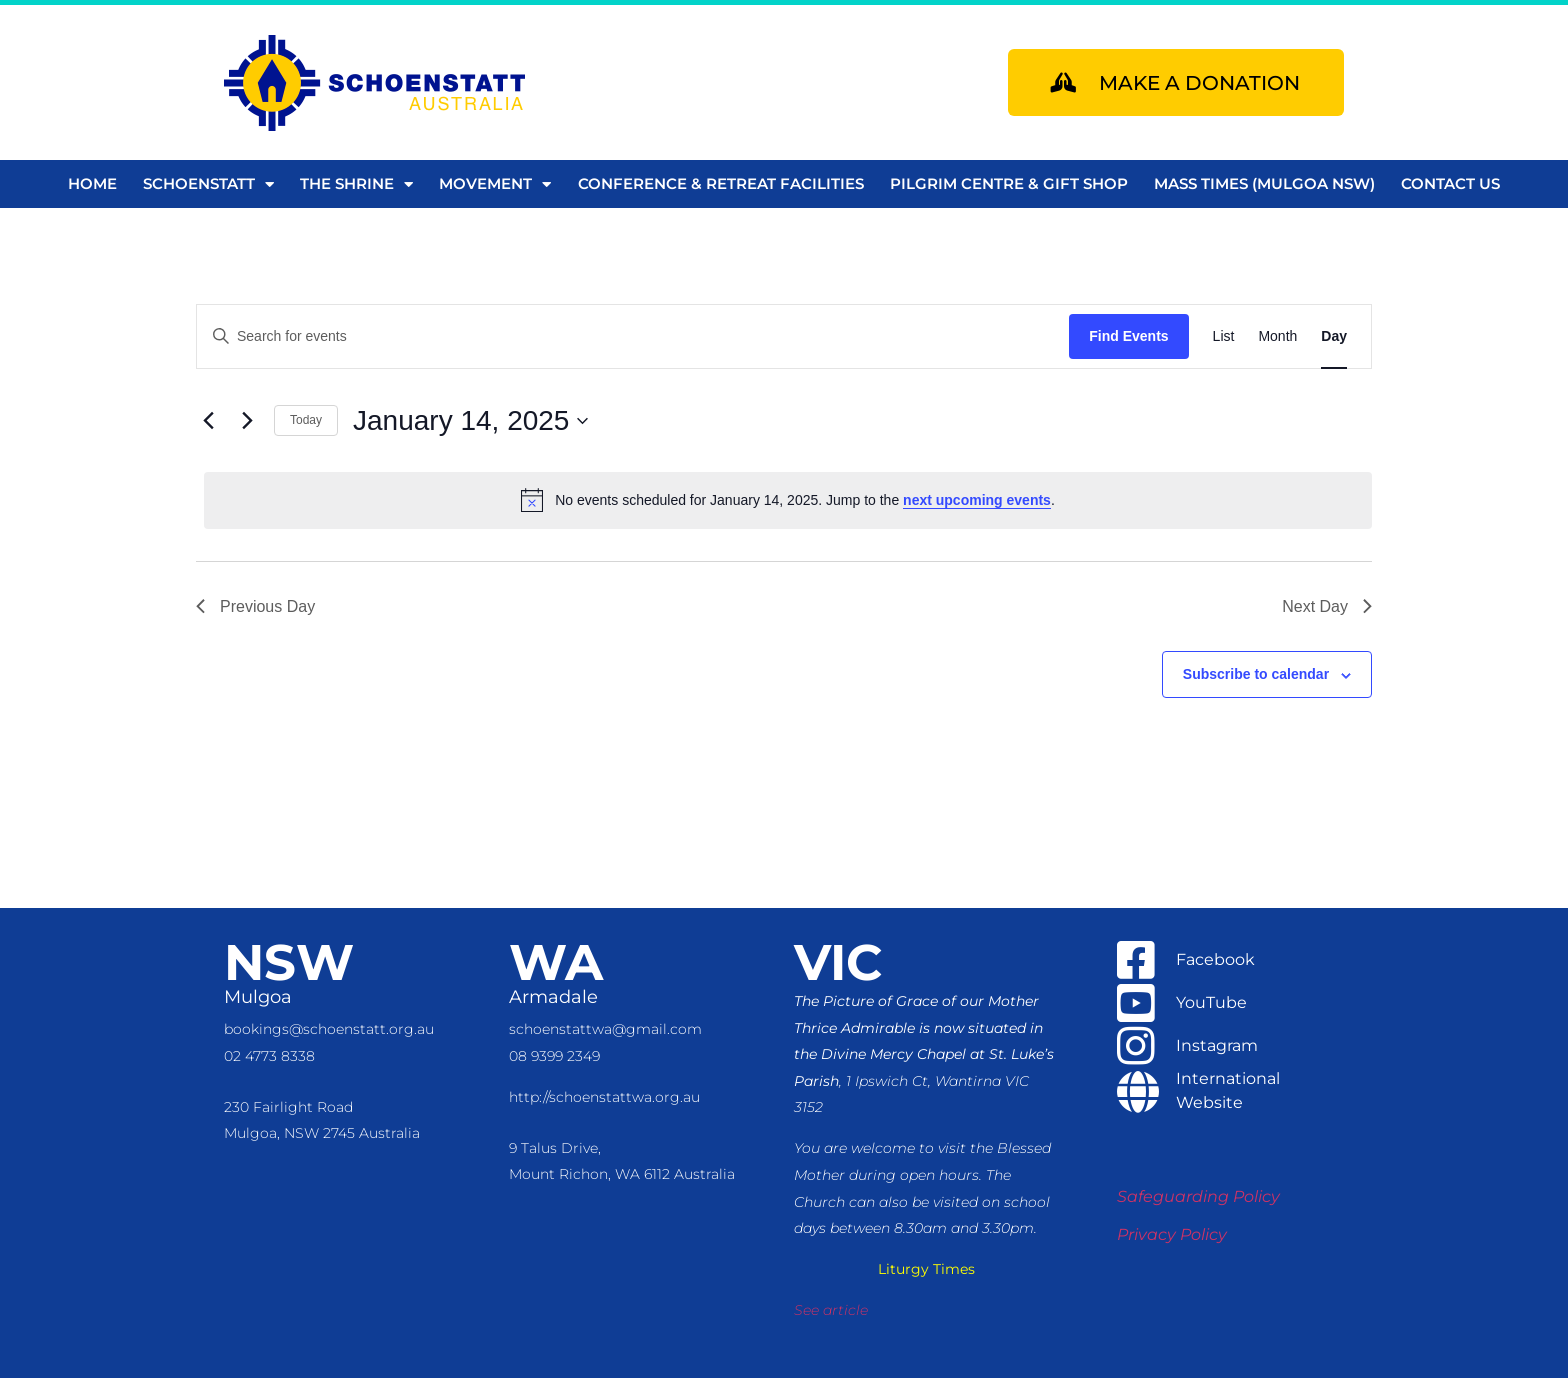  Describe the element at coordinates (495, 184) in the screenshot. I see `Movement` at that location.